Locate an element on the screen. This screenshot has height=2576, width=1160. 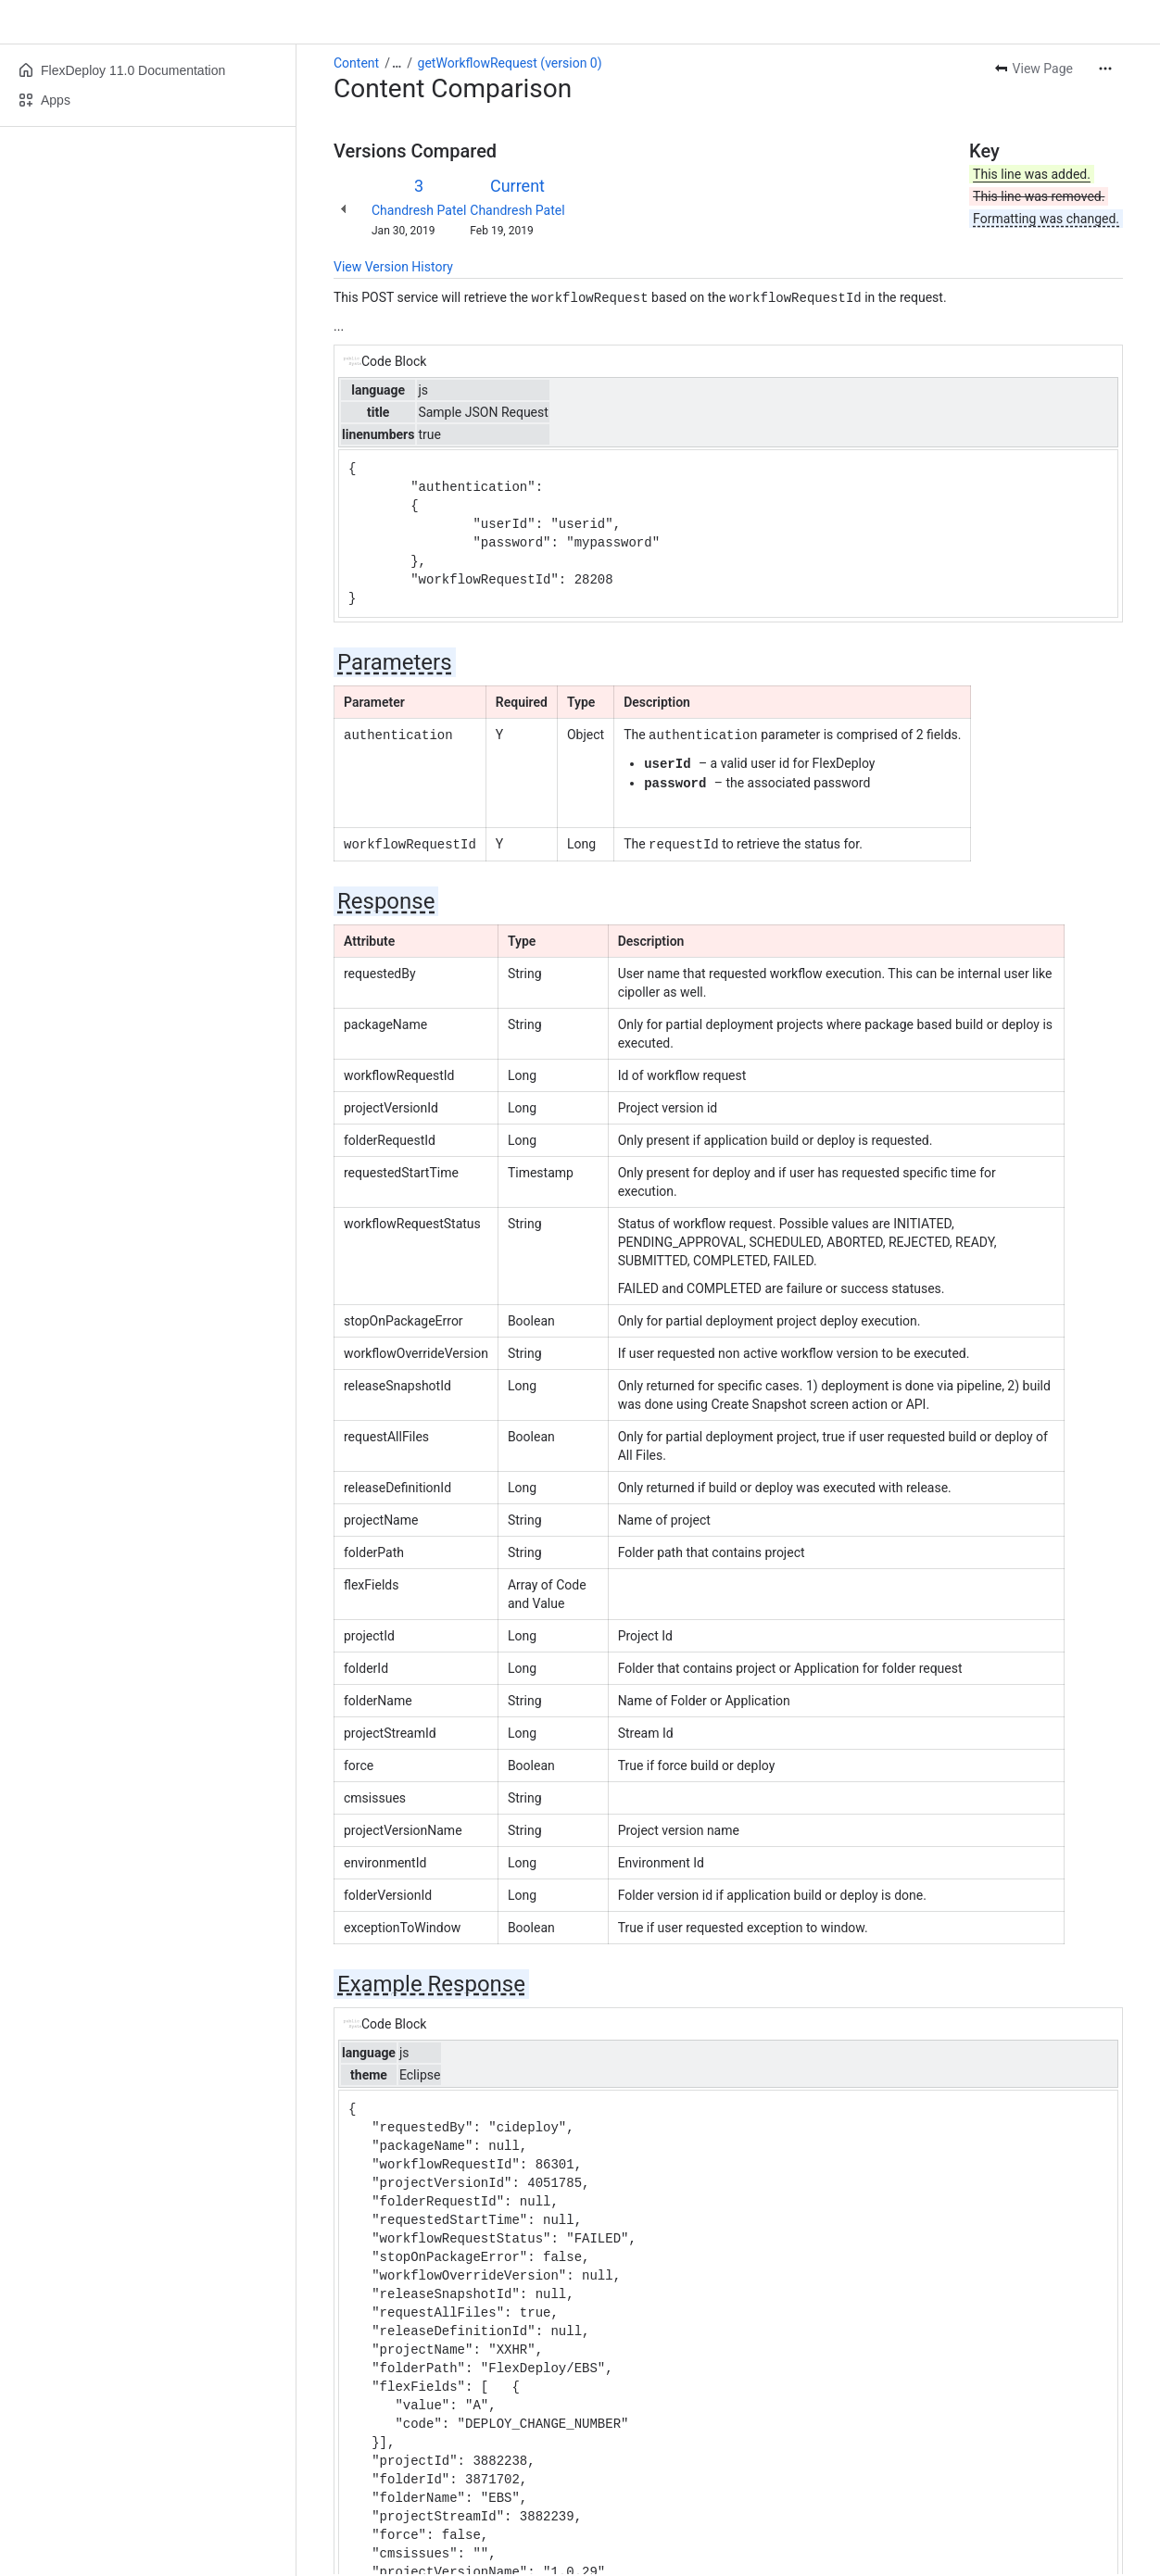
Content is located at coordinates (356, 63).